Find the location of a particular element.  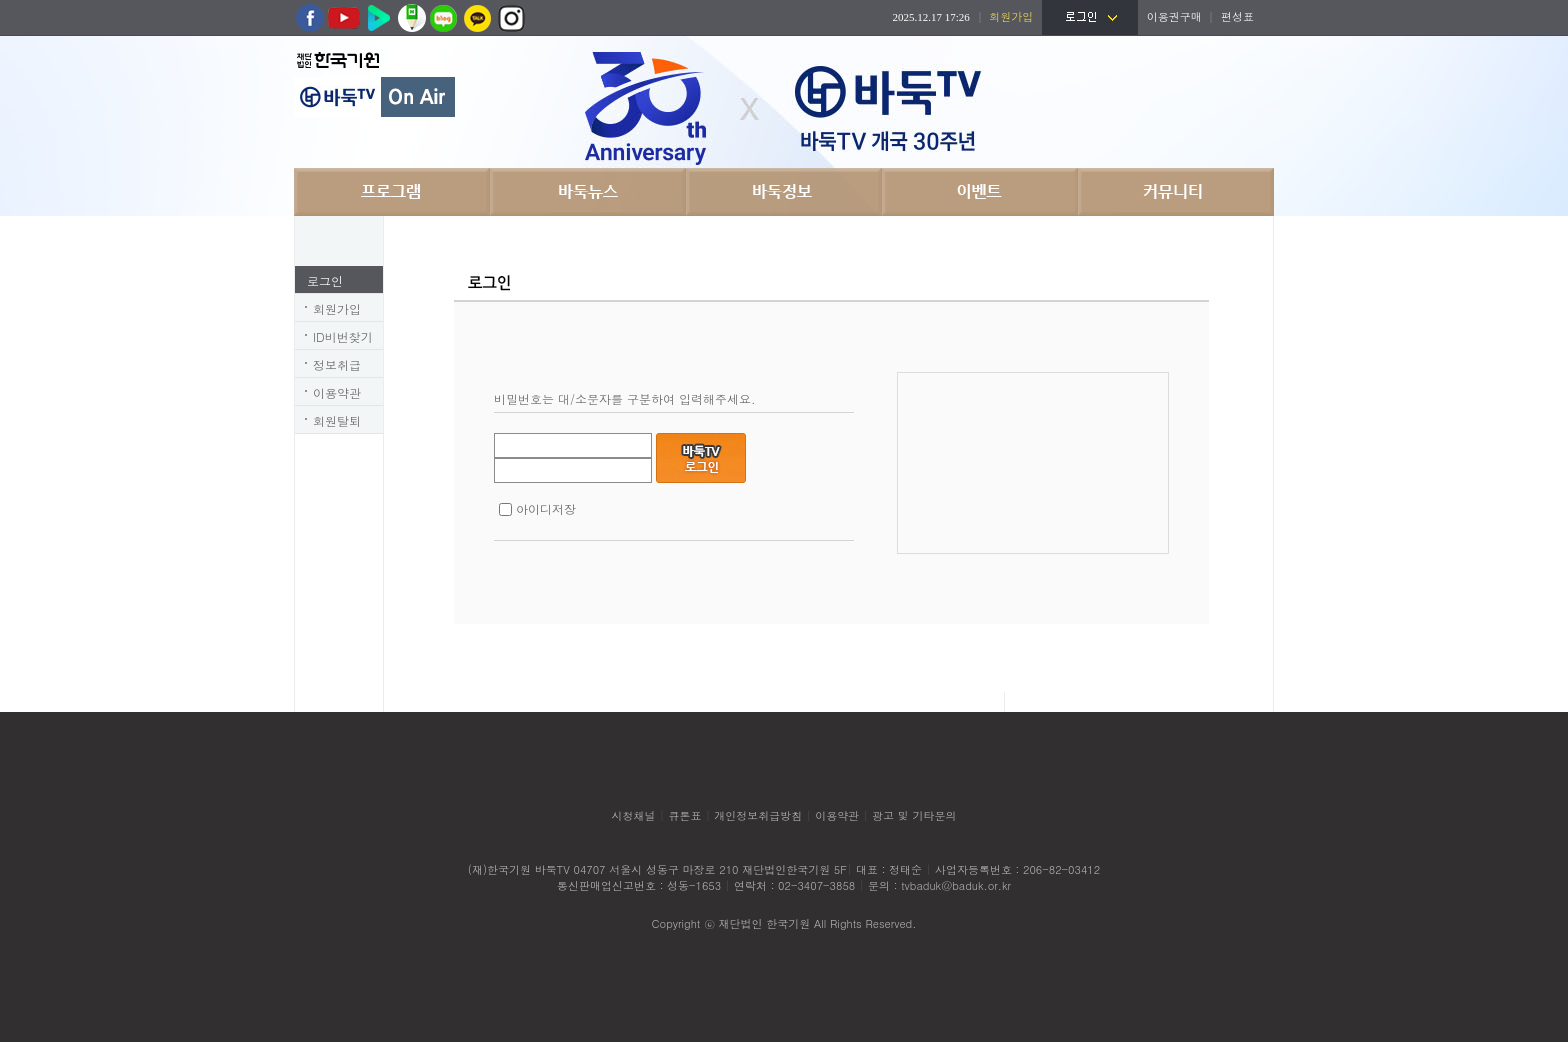

프로그램 is located at coordinates (392, 192).